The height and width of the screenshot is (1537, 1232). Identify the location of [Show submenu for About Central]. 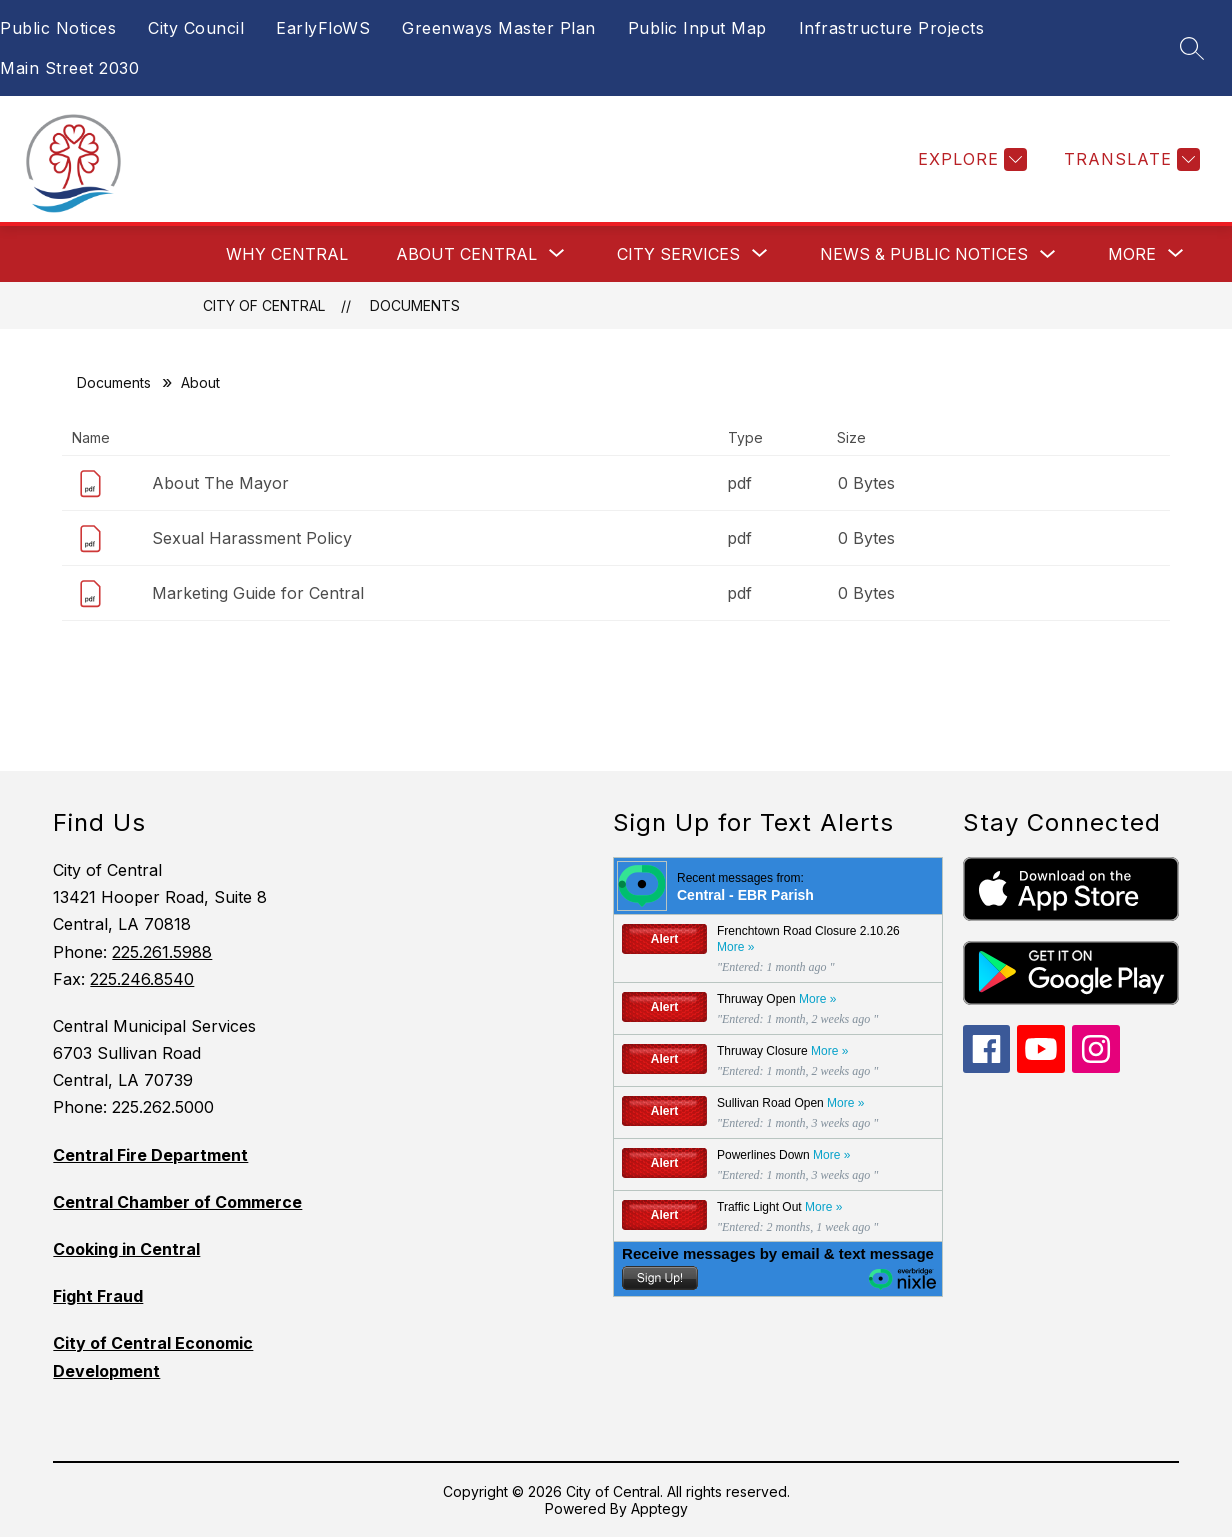
(466, 254).